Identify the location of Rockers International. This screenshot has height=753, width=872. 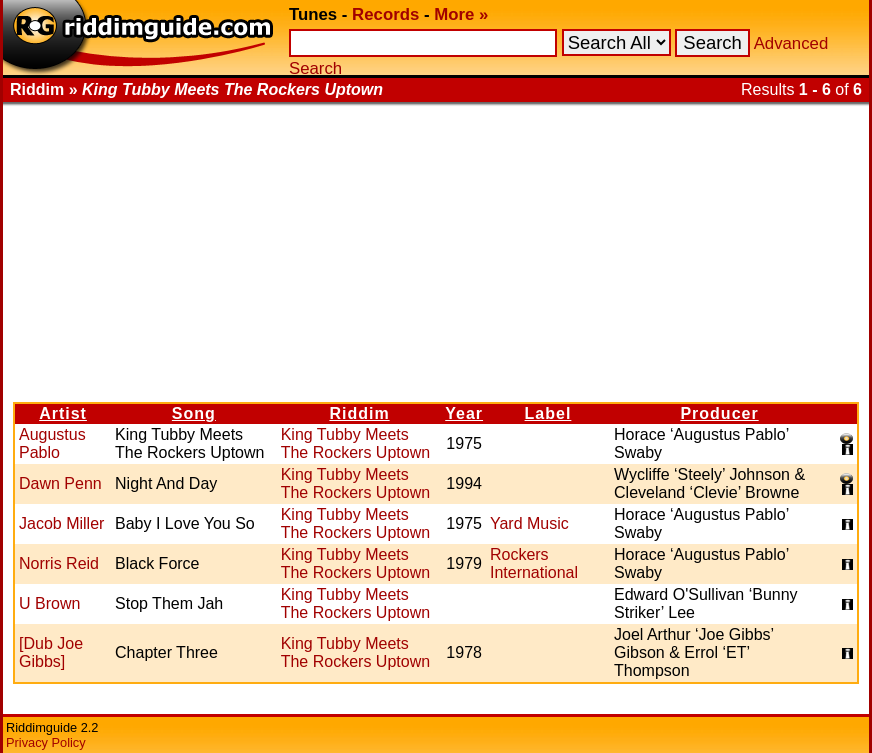
(534, 563).